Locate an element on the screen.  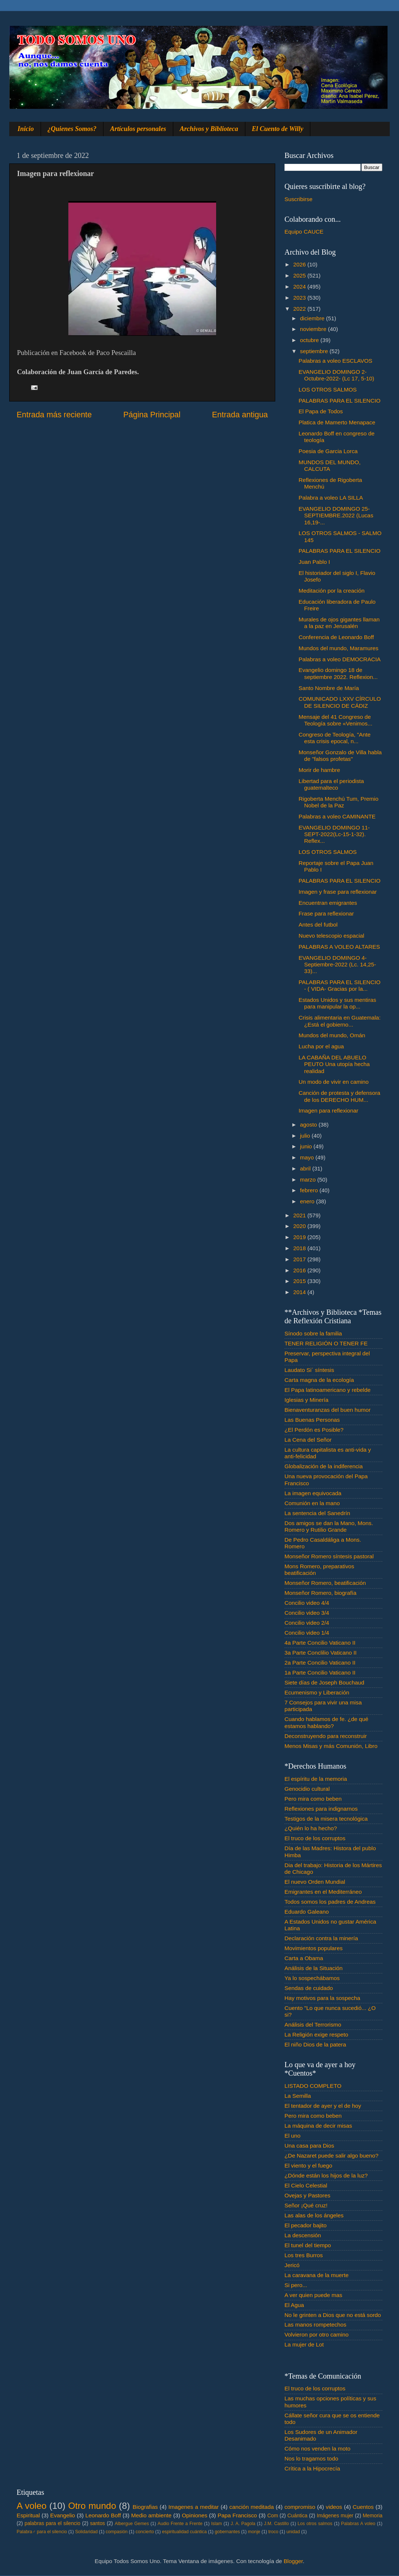
TENER RELIGIÓN O TENER FE is located at coordinates (326, 1343).